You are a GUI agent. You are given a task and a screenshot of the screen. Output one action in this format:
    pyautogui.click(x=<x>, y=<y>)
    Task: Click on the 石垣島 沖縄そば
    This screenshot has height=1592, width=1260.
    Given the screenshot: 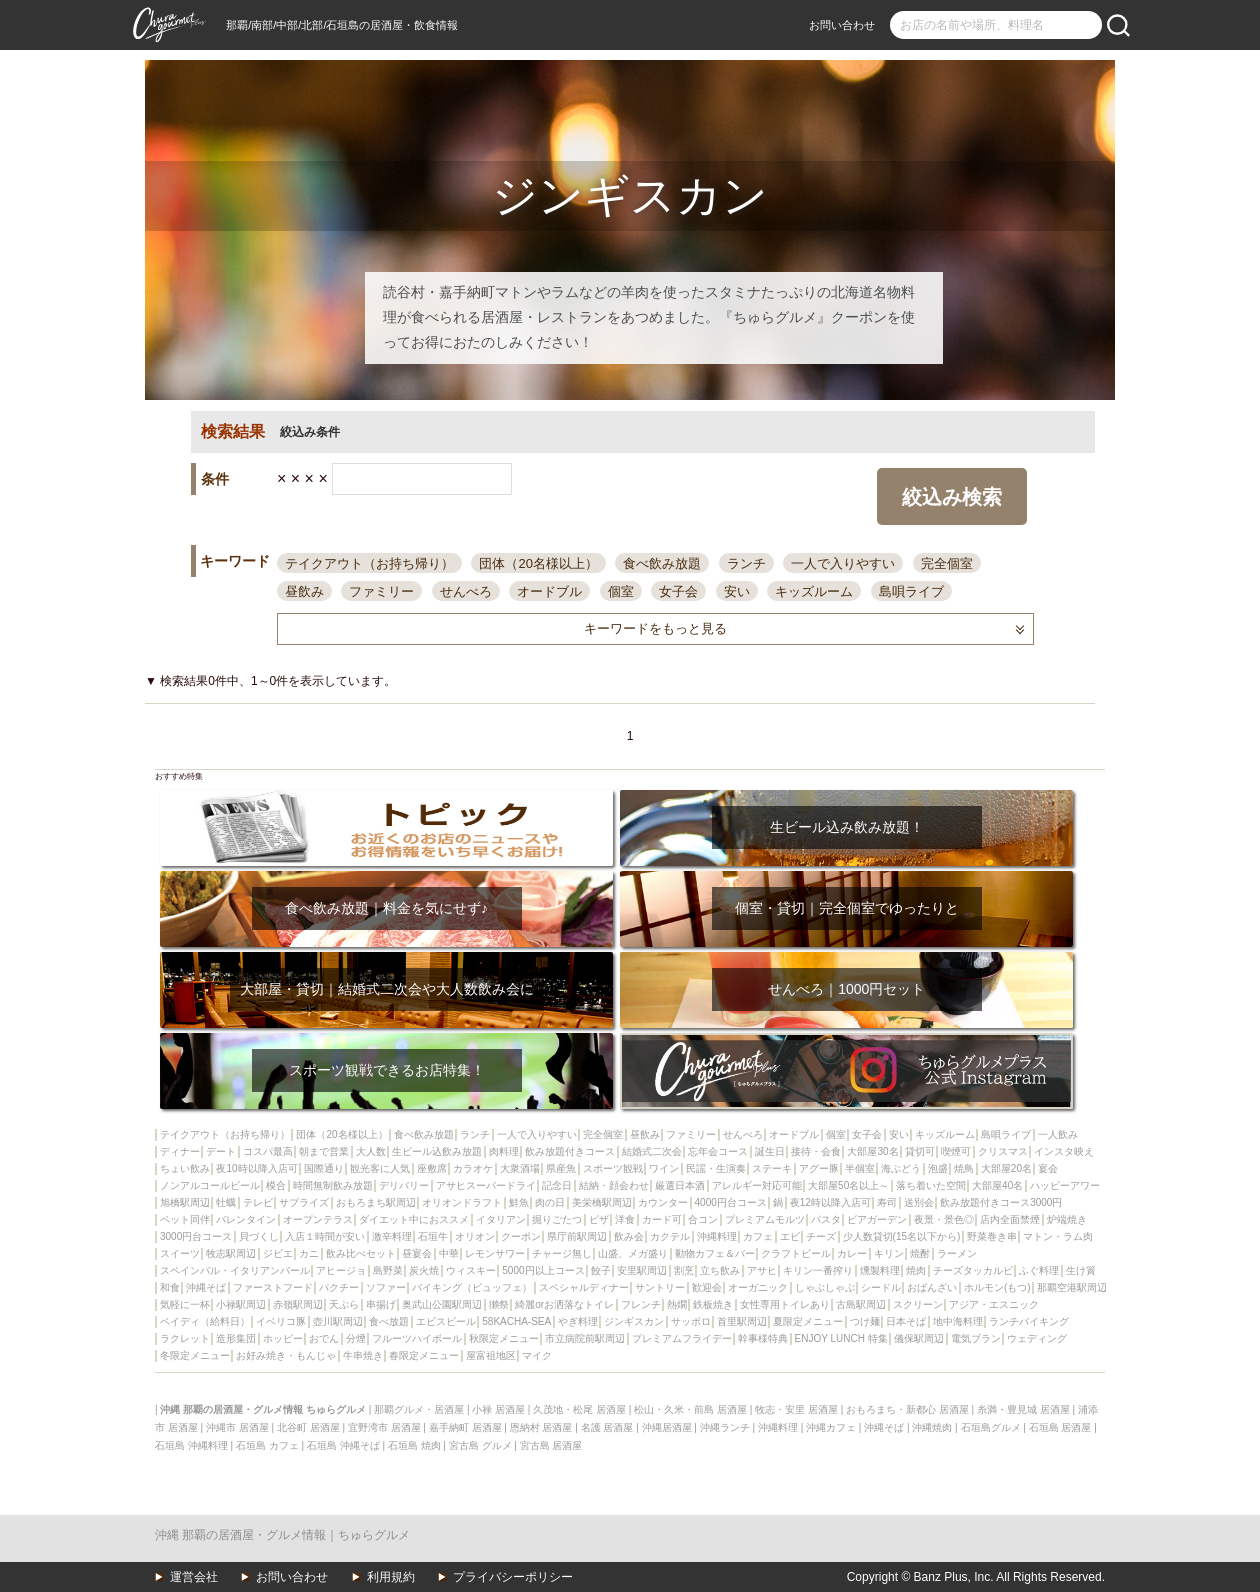 What is the action you would take?
    pyautogui.click(x=343, y=1445)
    